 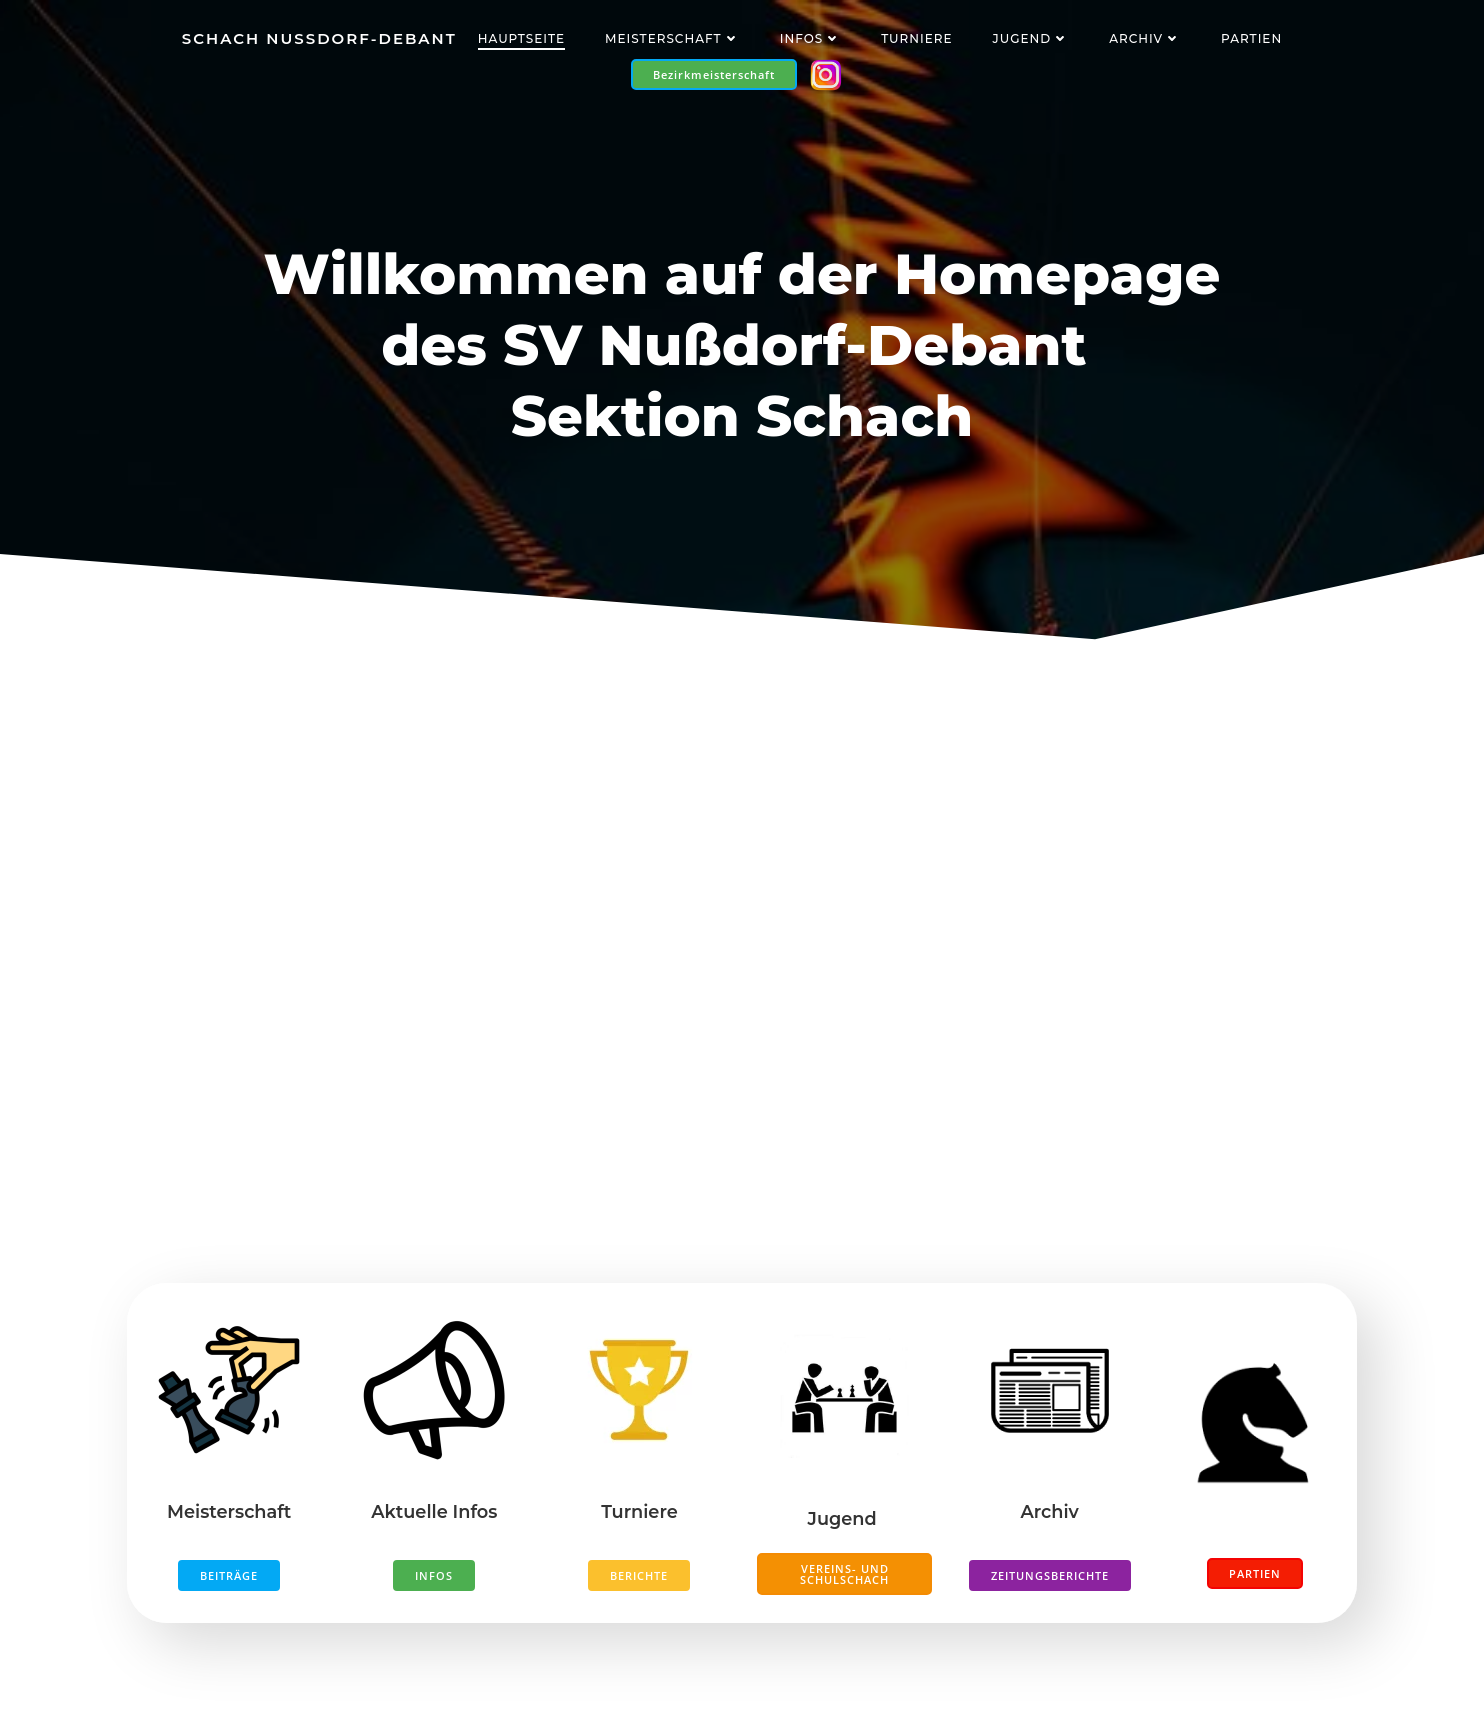 What do you see at coordinates (810, 38) in the screenshot?
I see `Infos` at bounding box center [810, 38].